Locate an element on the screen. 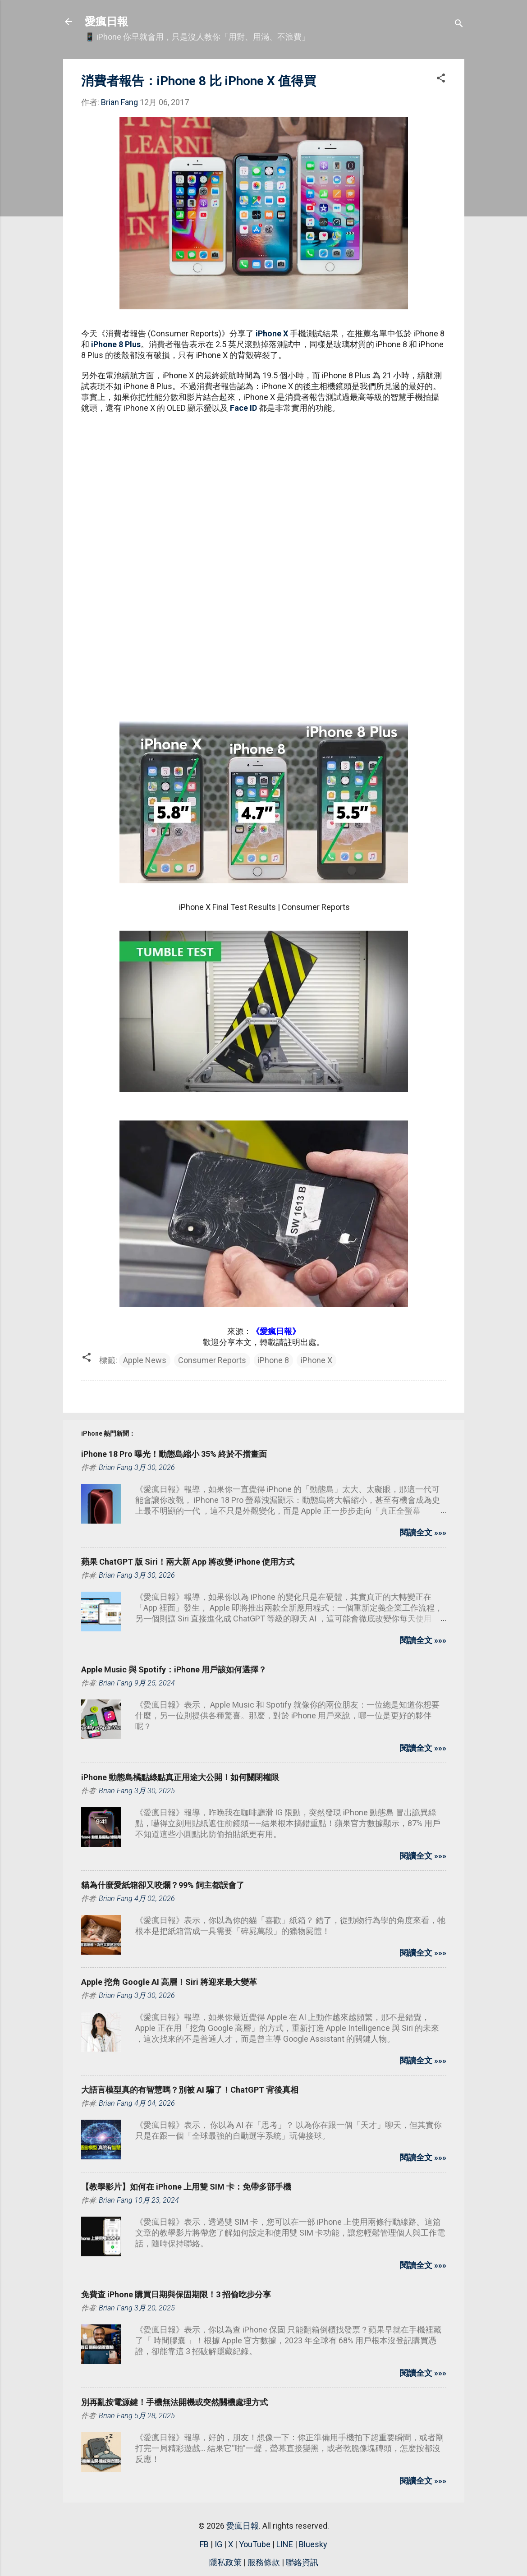 The image size is (527, 2576). 聯絡資訊 is located at coordinates (302, 2562).